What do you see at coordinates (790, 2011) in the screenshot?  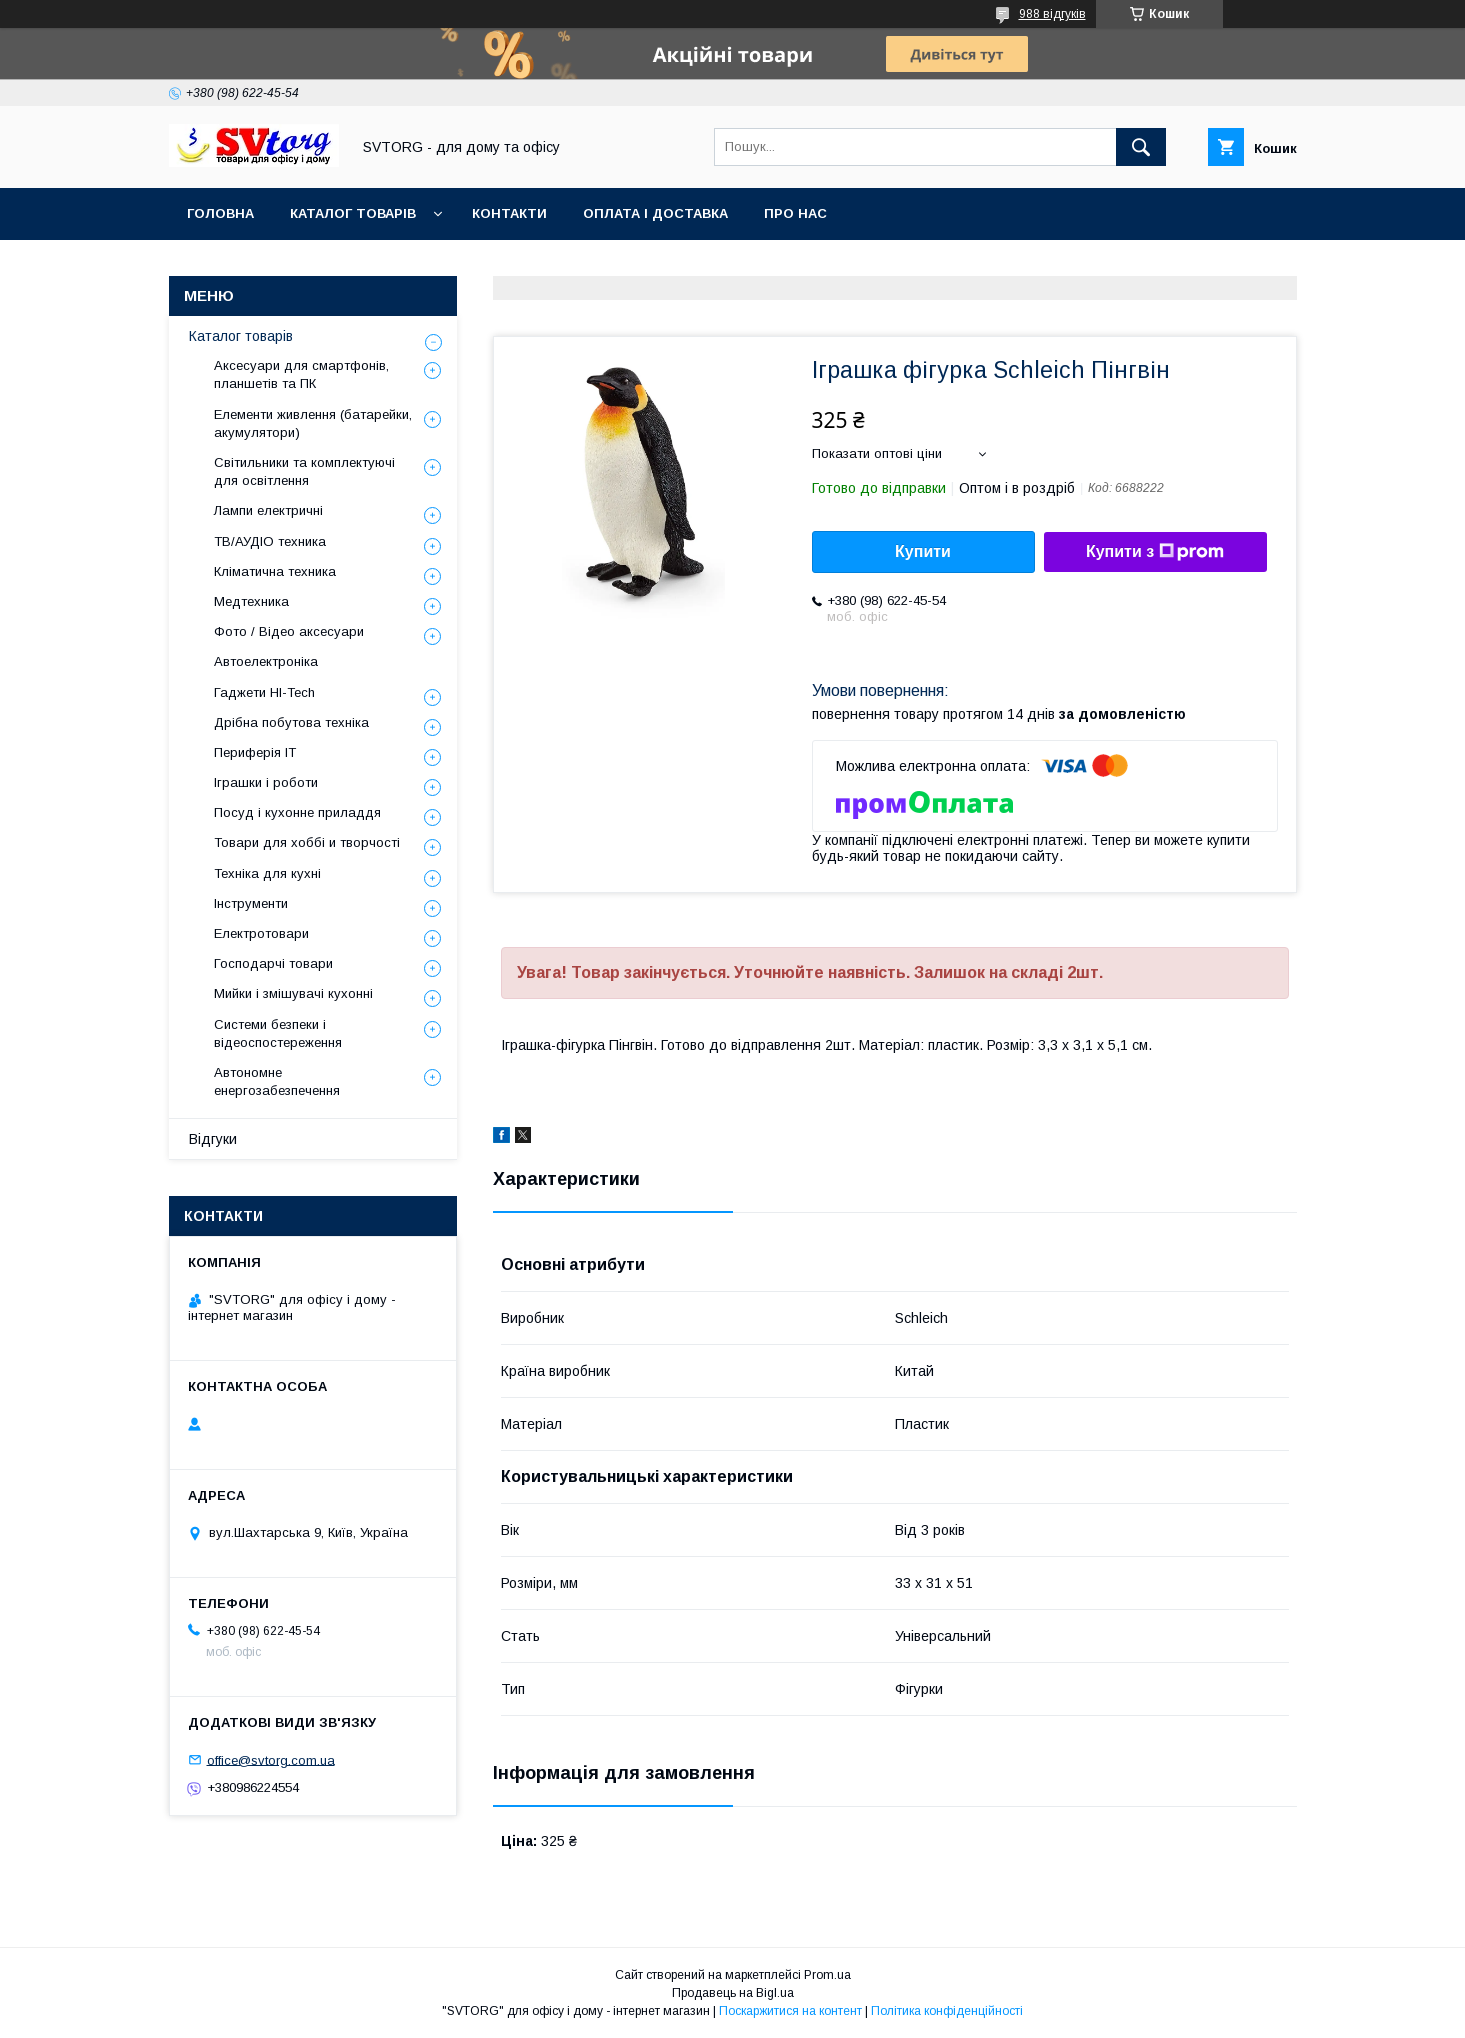 I see `Поскаржитися на контент` at bounding box center [790, 2011].